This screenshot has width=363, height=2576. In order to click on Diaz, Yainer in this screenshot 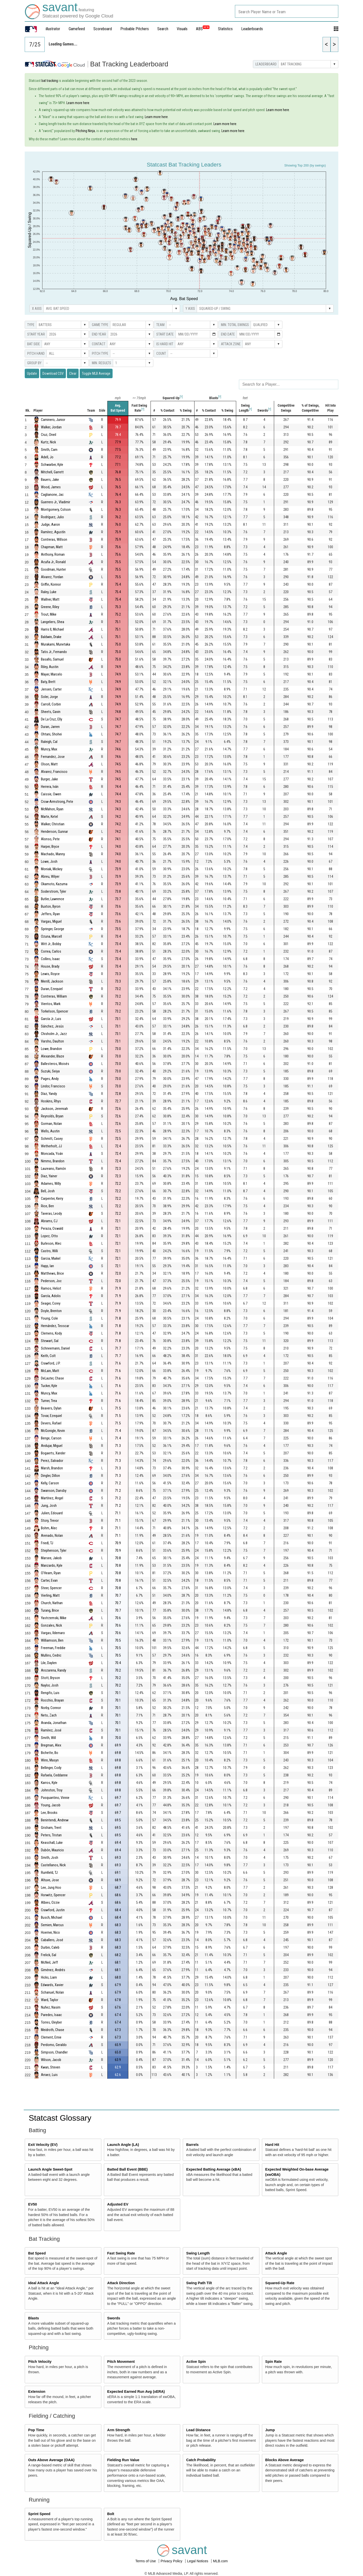, I will do `click(49, 1176)`.